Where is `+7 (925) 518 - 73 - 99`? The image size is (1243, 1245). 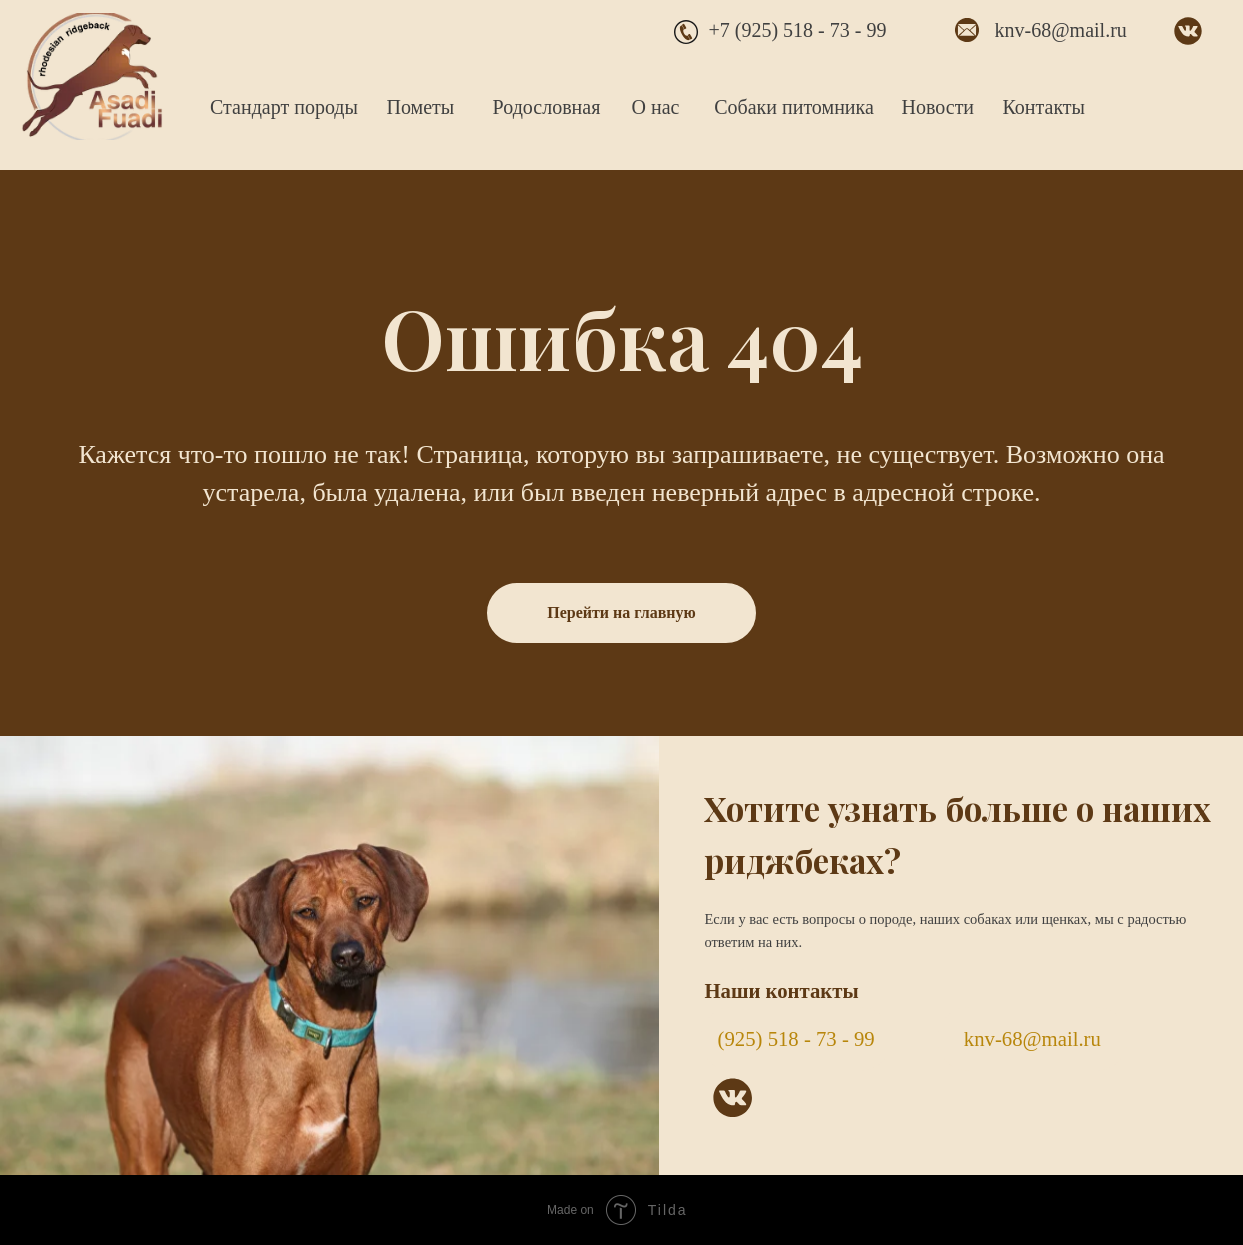
+7 (925) 518 - 73 - 99 is located at coordinates (798, 30).